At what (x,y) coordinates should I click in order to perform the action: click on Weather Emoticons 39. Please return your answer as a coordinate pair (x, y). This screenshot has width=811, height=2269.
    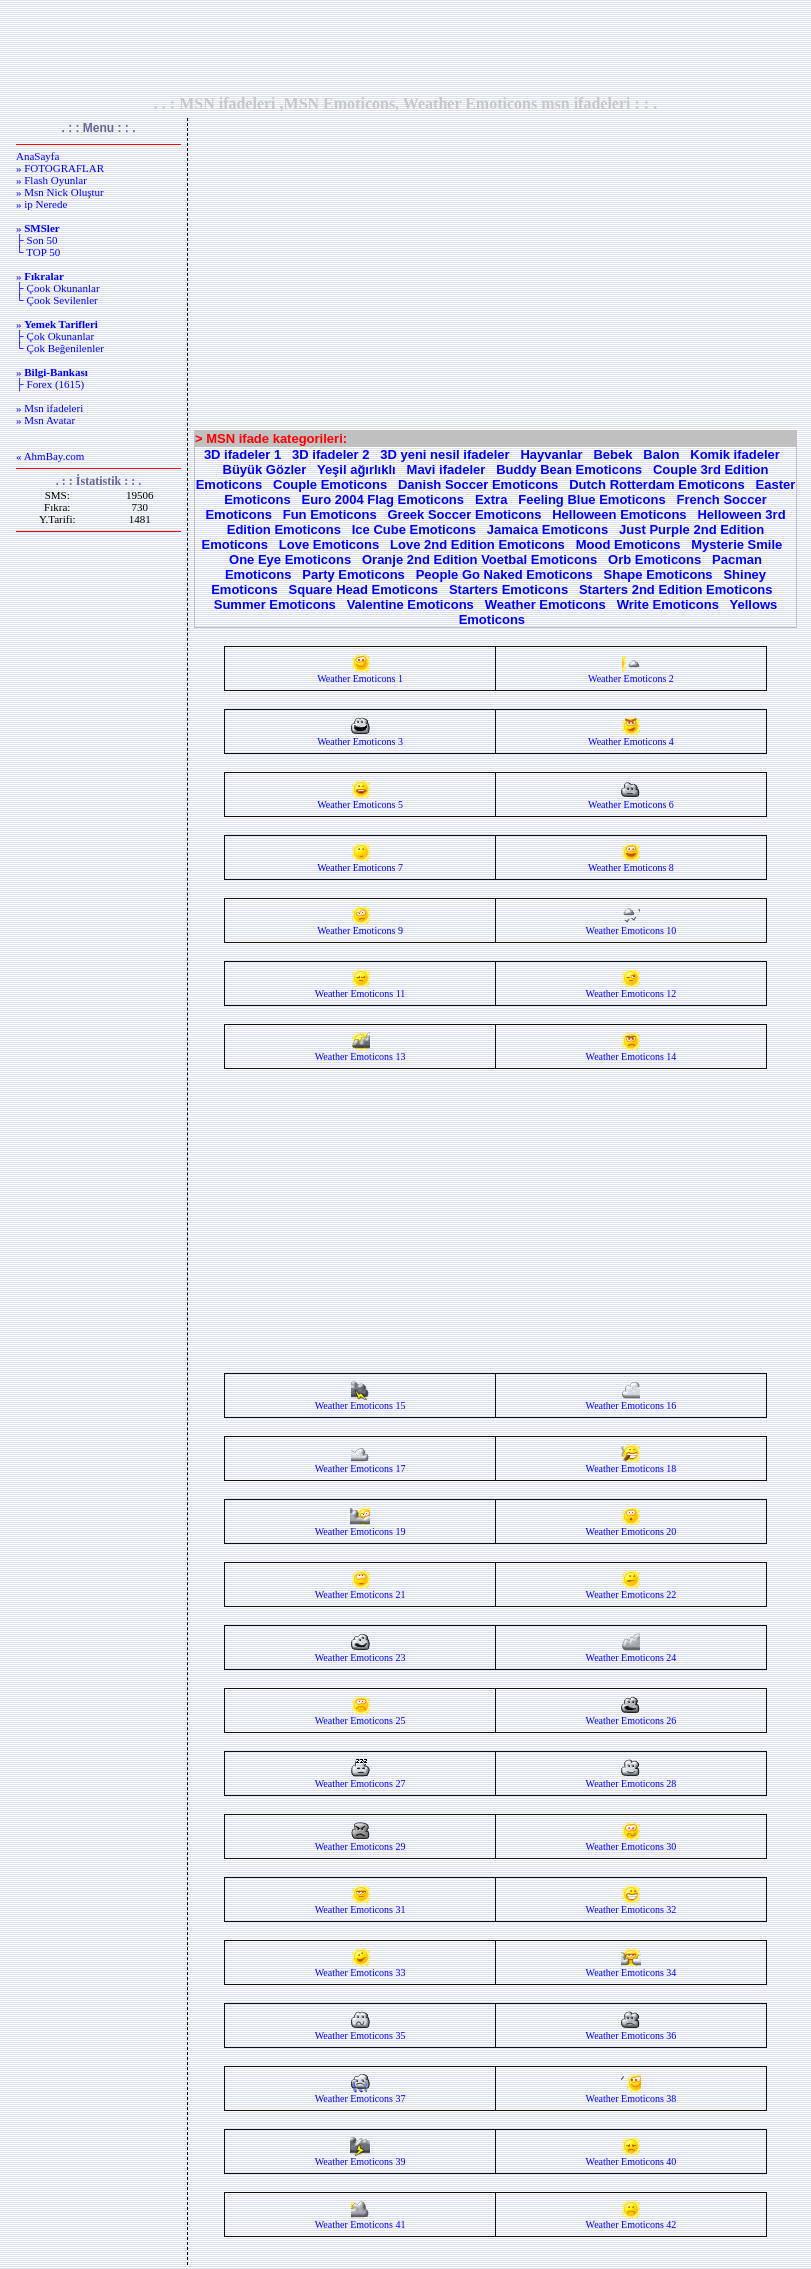
    Looking at the image, I should click on (360, 2157).